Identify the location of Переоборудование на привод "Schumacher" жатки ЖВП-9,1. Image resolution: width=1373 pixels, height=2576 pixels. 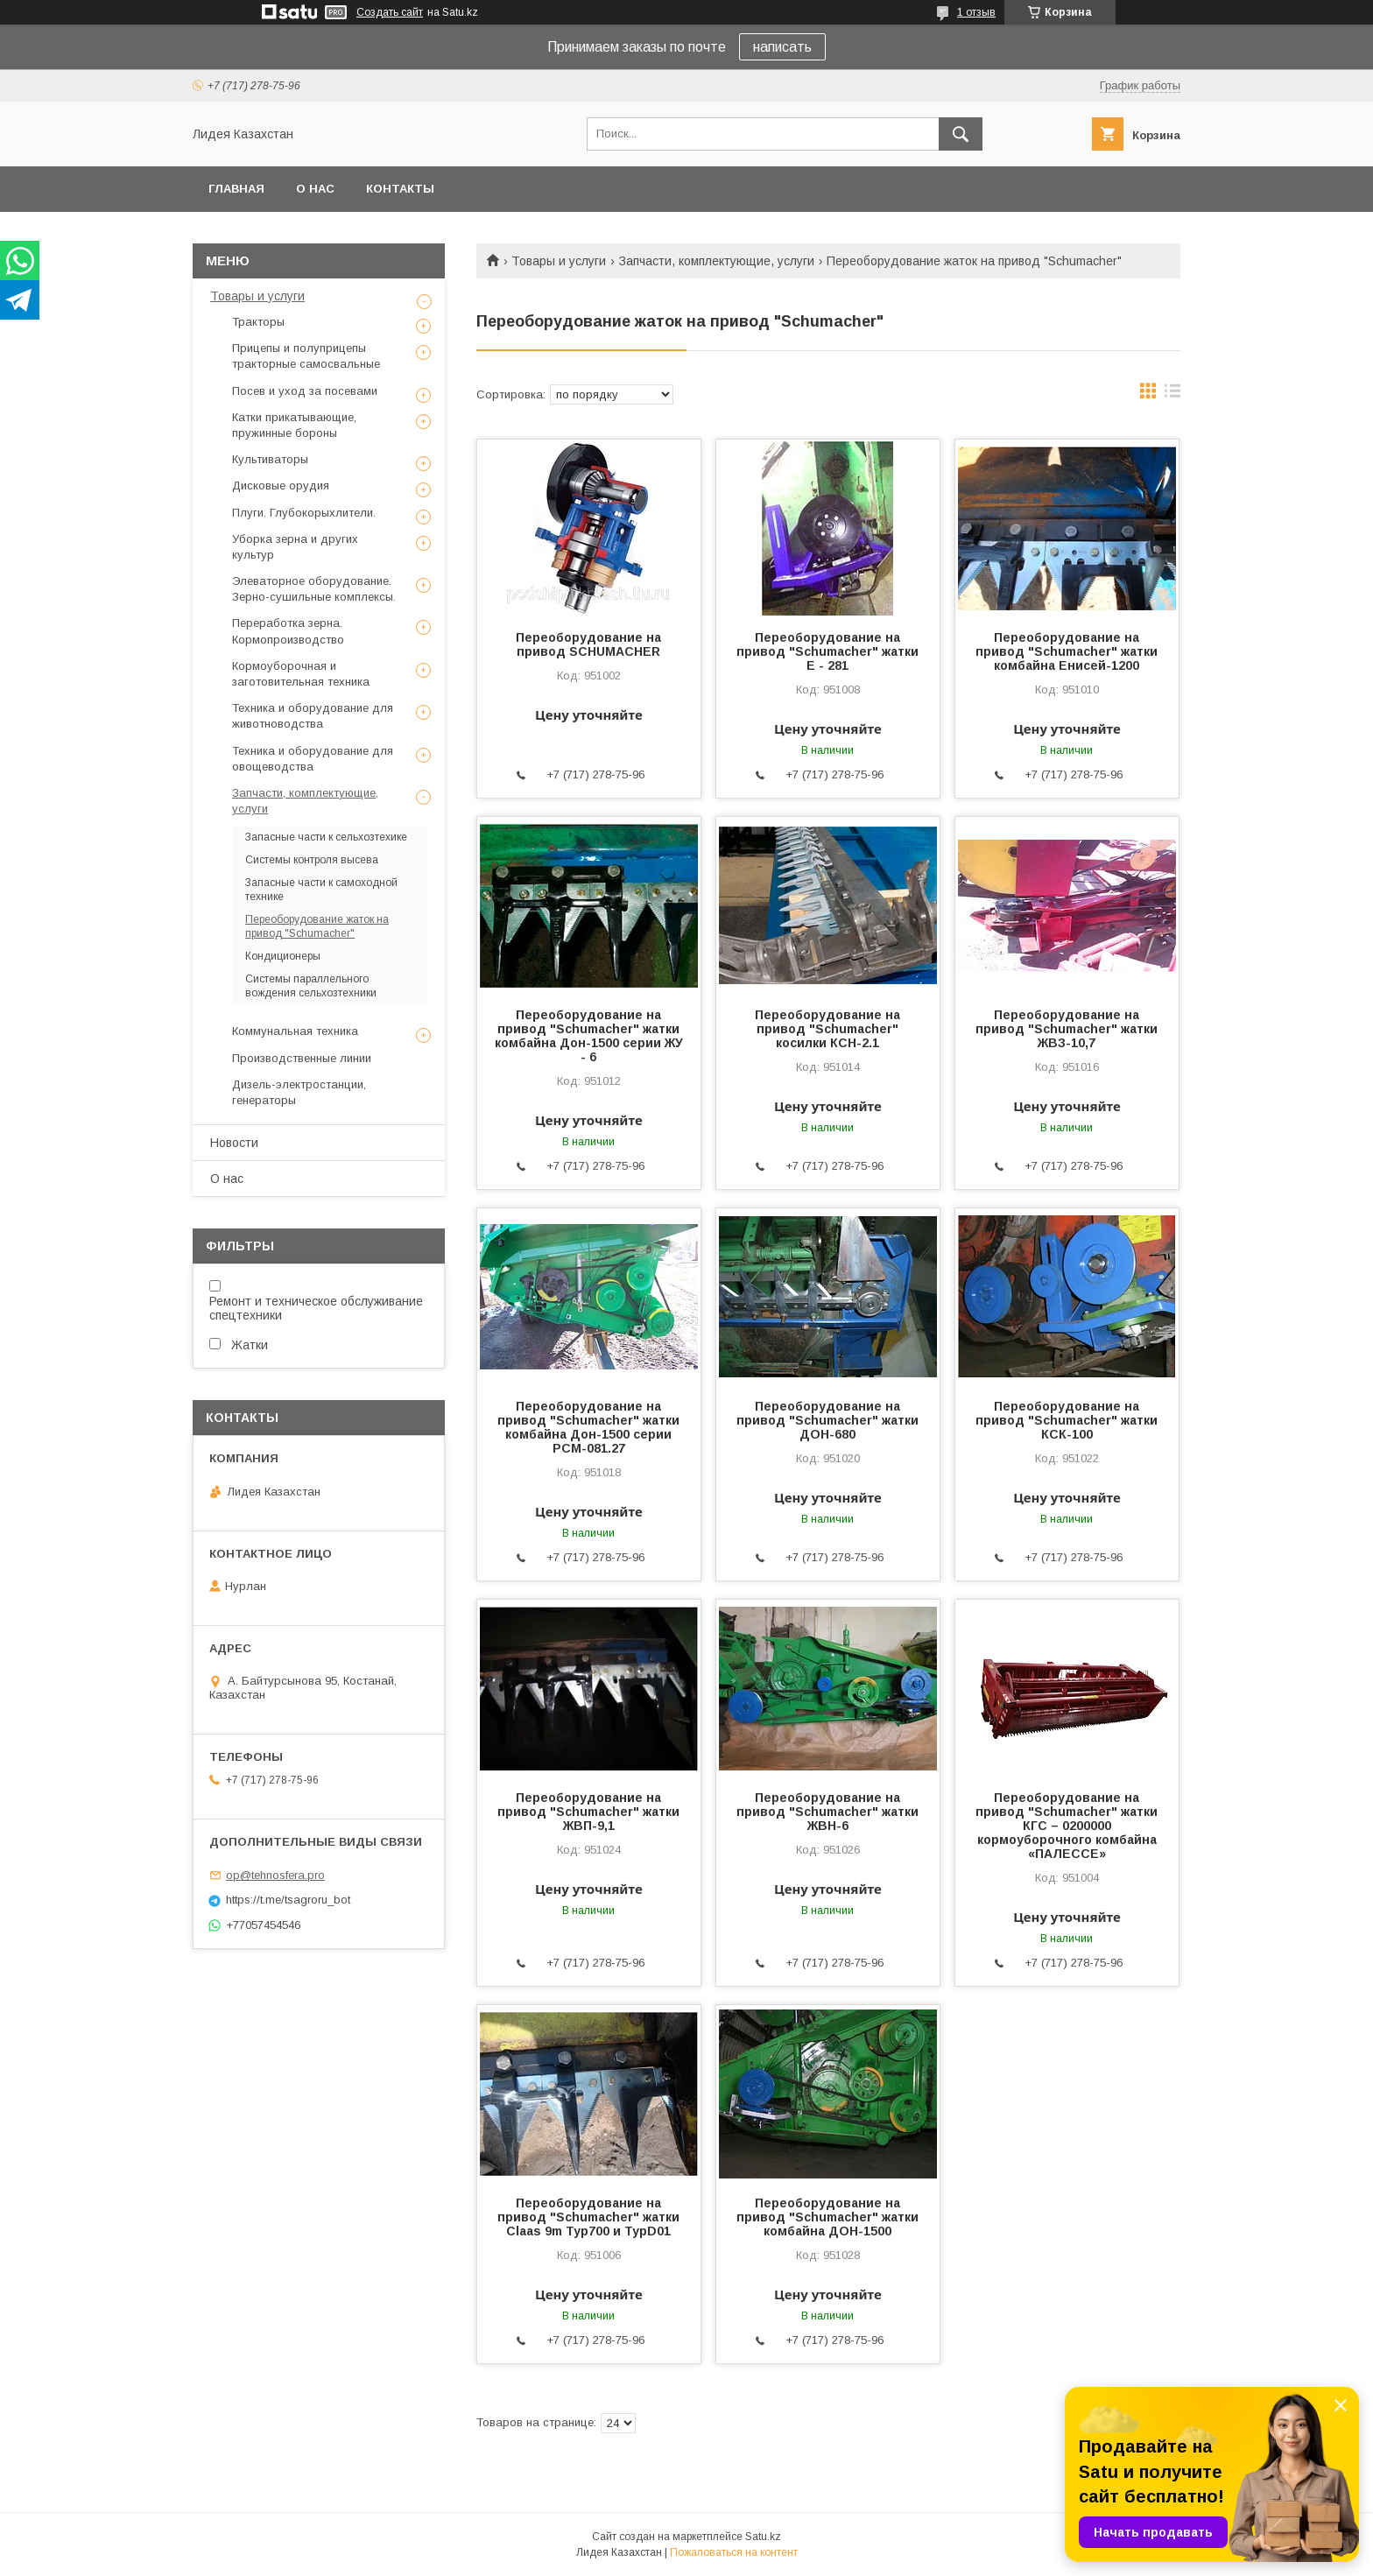
(588, 1812).